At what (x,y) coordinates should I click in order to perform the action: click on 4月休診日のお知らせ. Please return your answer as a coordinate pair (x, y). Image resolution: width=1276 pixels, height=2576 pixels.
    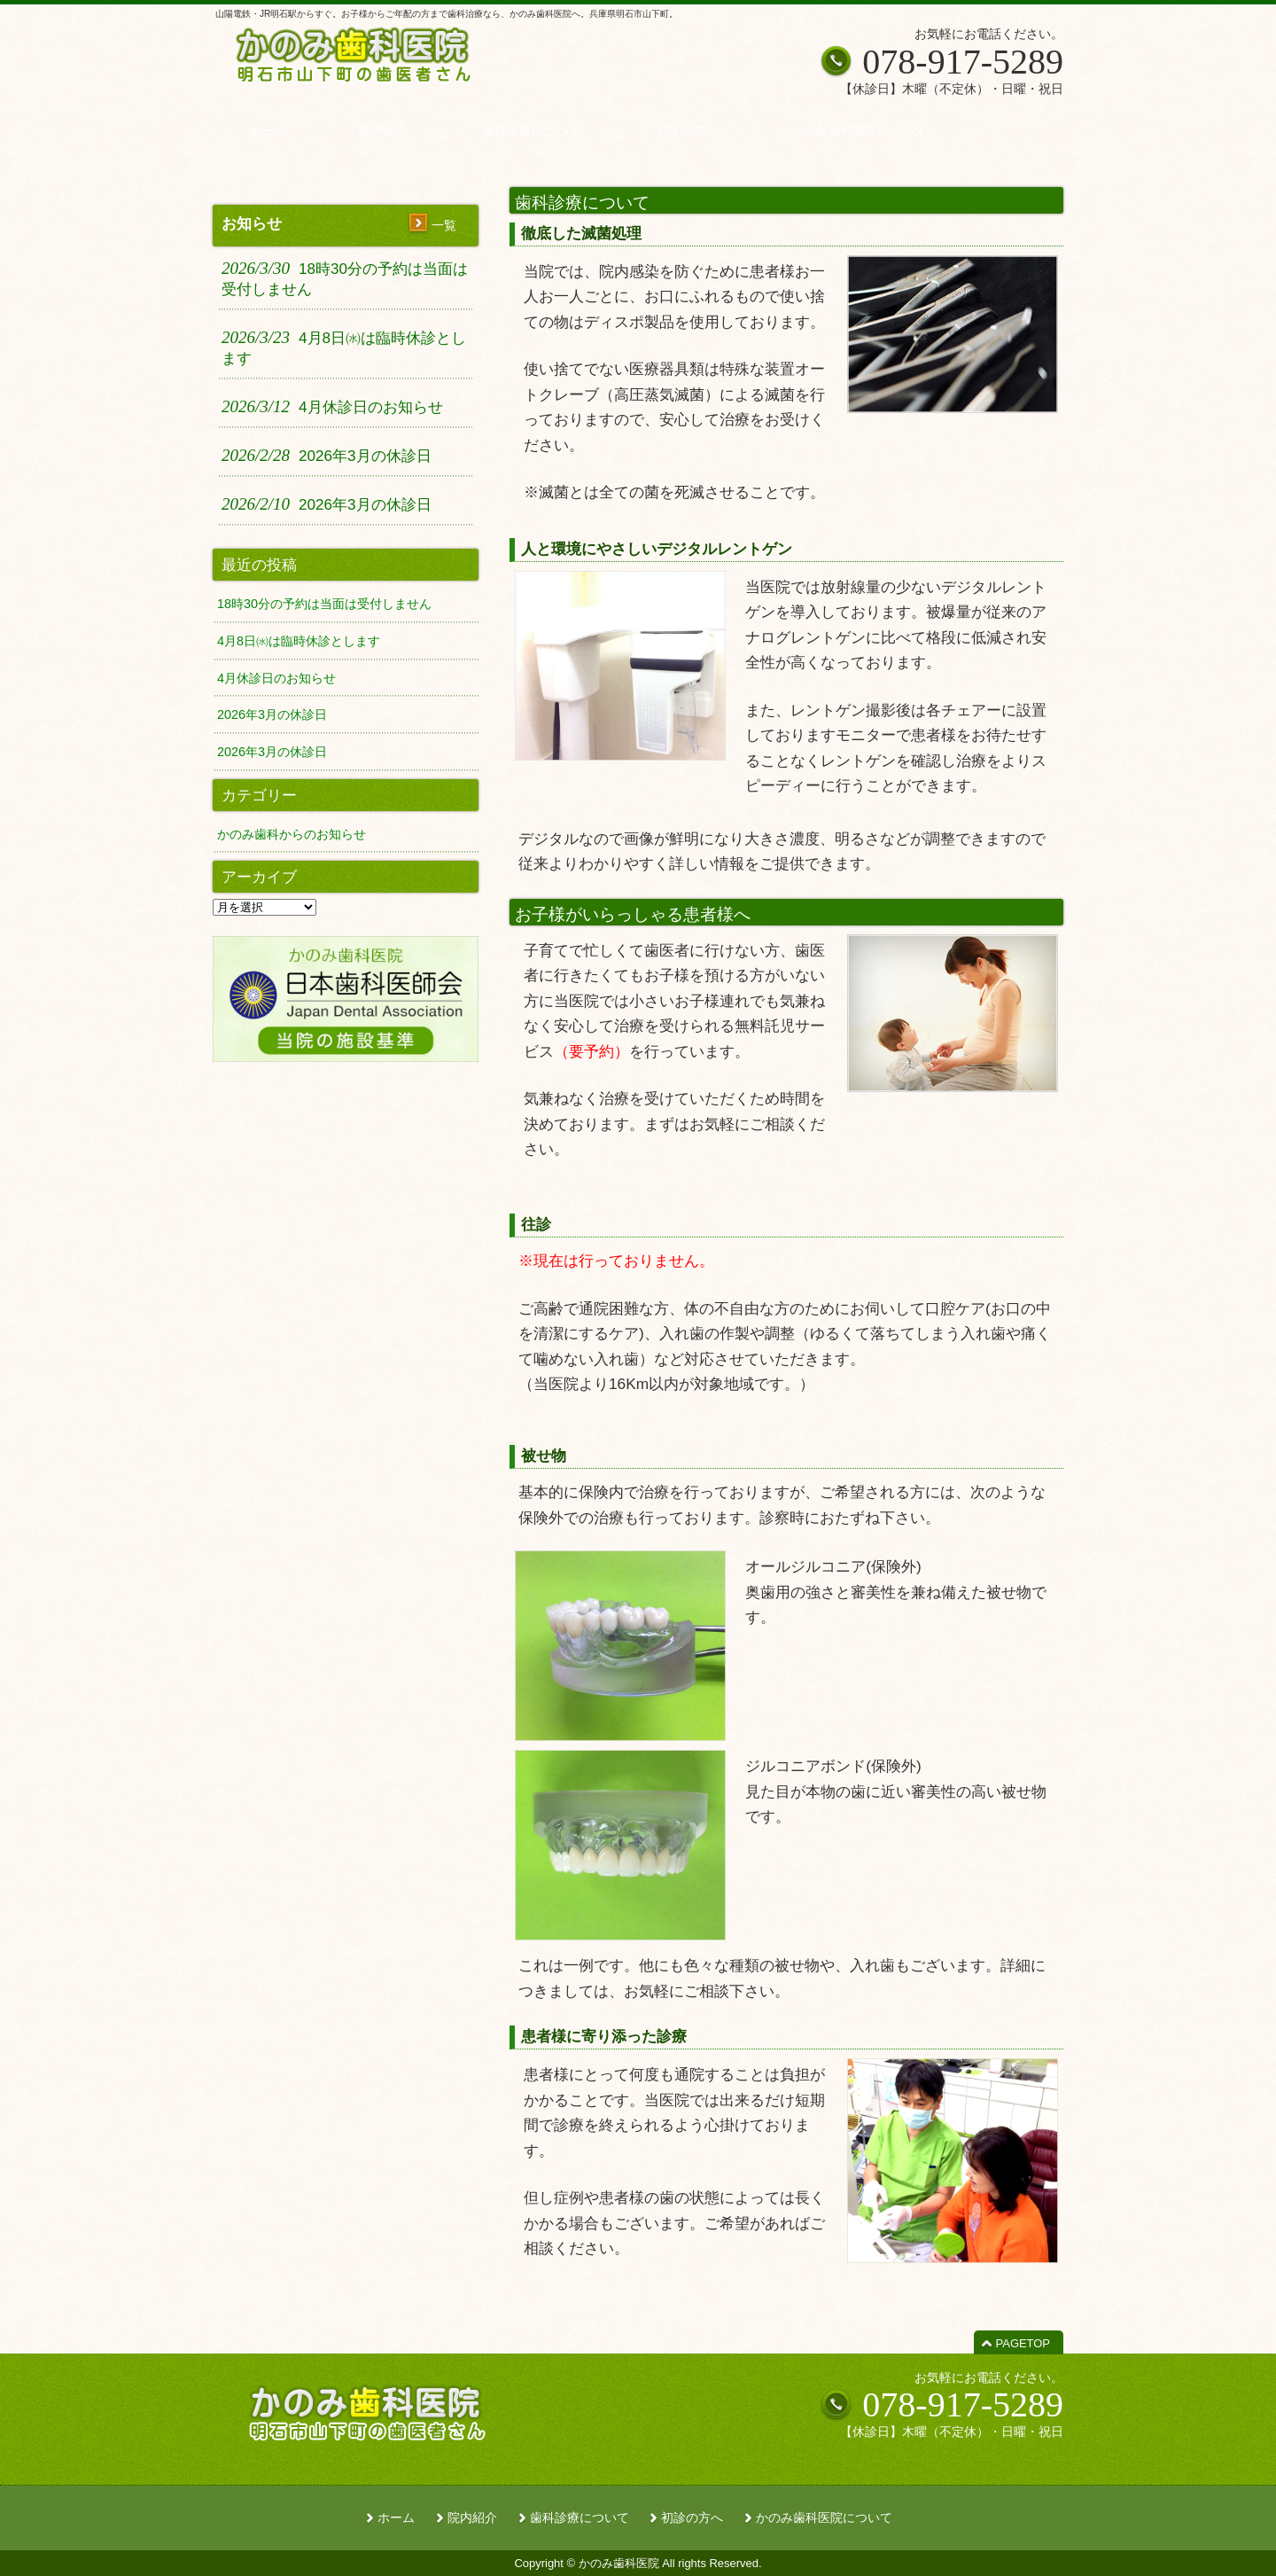
    Looking at the image, I should click on (276, 678).